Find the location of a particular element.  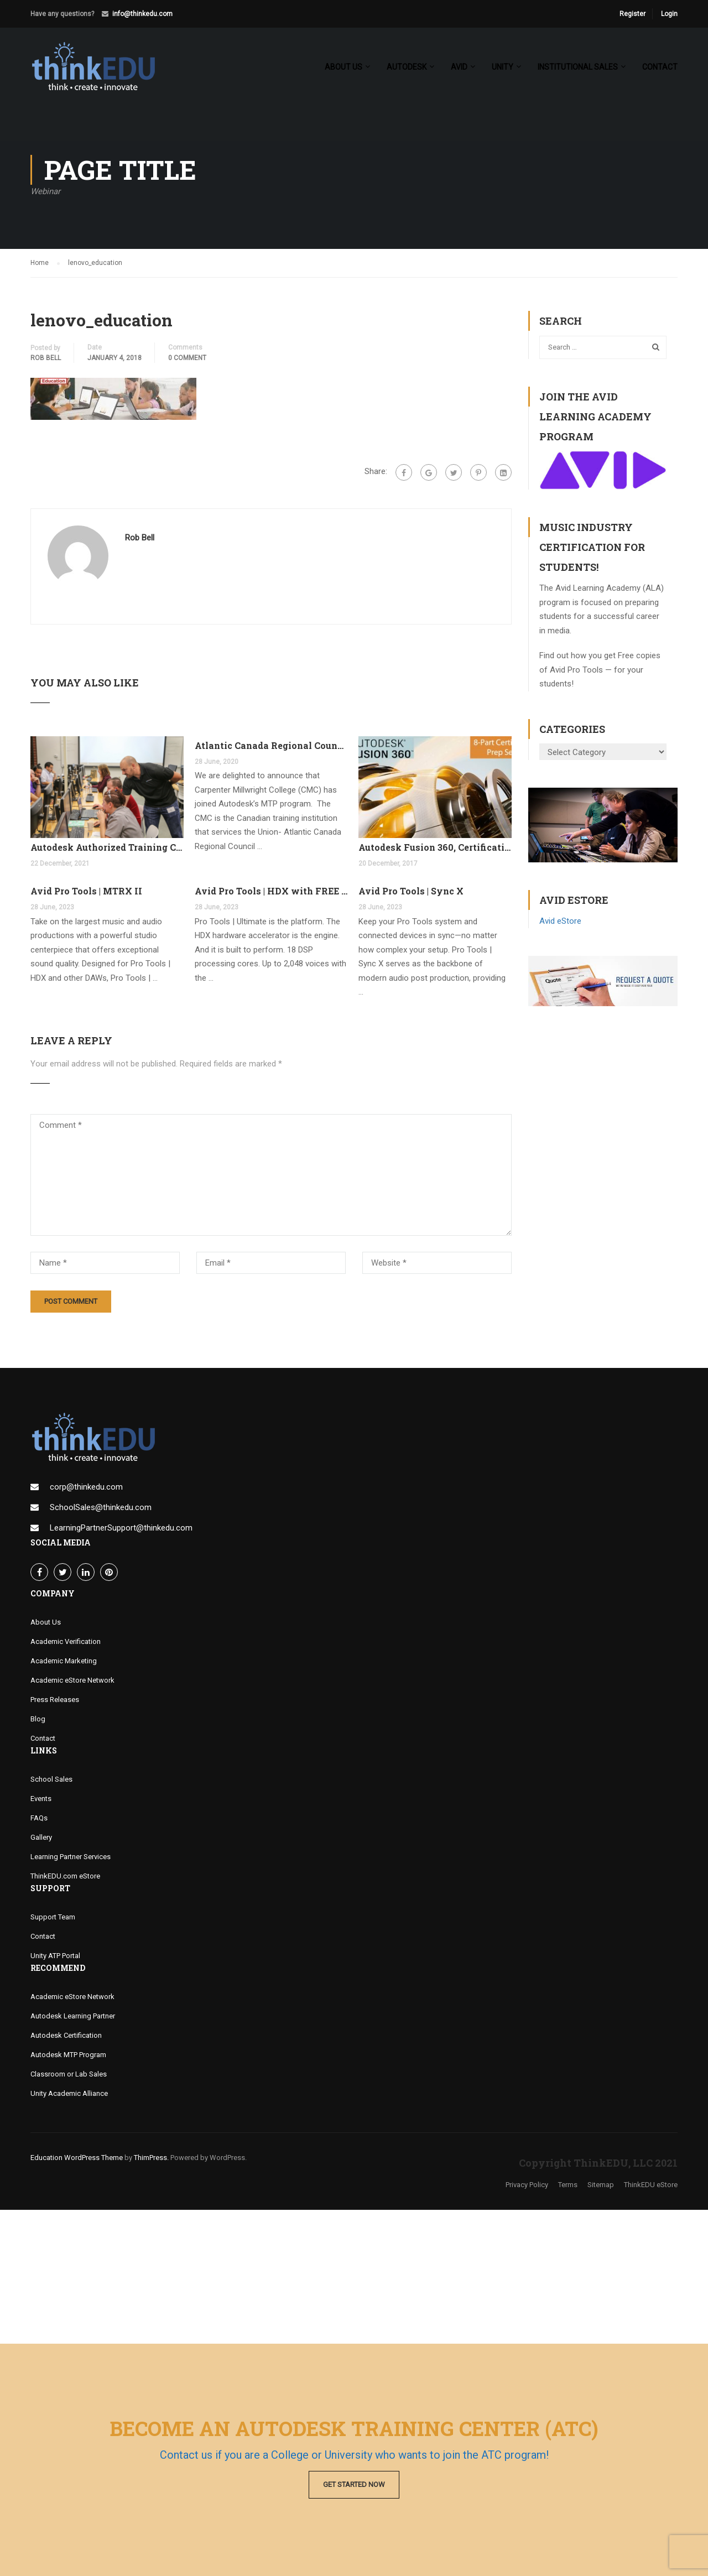

FAQs is located at coordinates (39, 1818).